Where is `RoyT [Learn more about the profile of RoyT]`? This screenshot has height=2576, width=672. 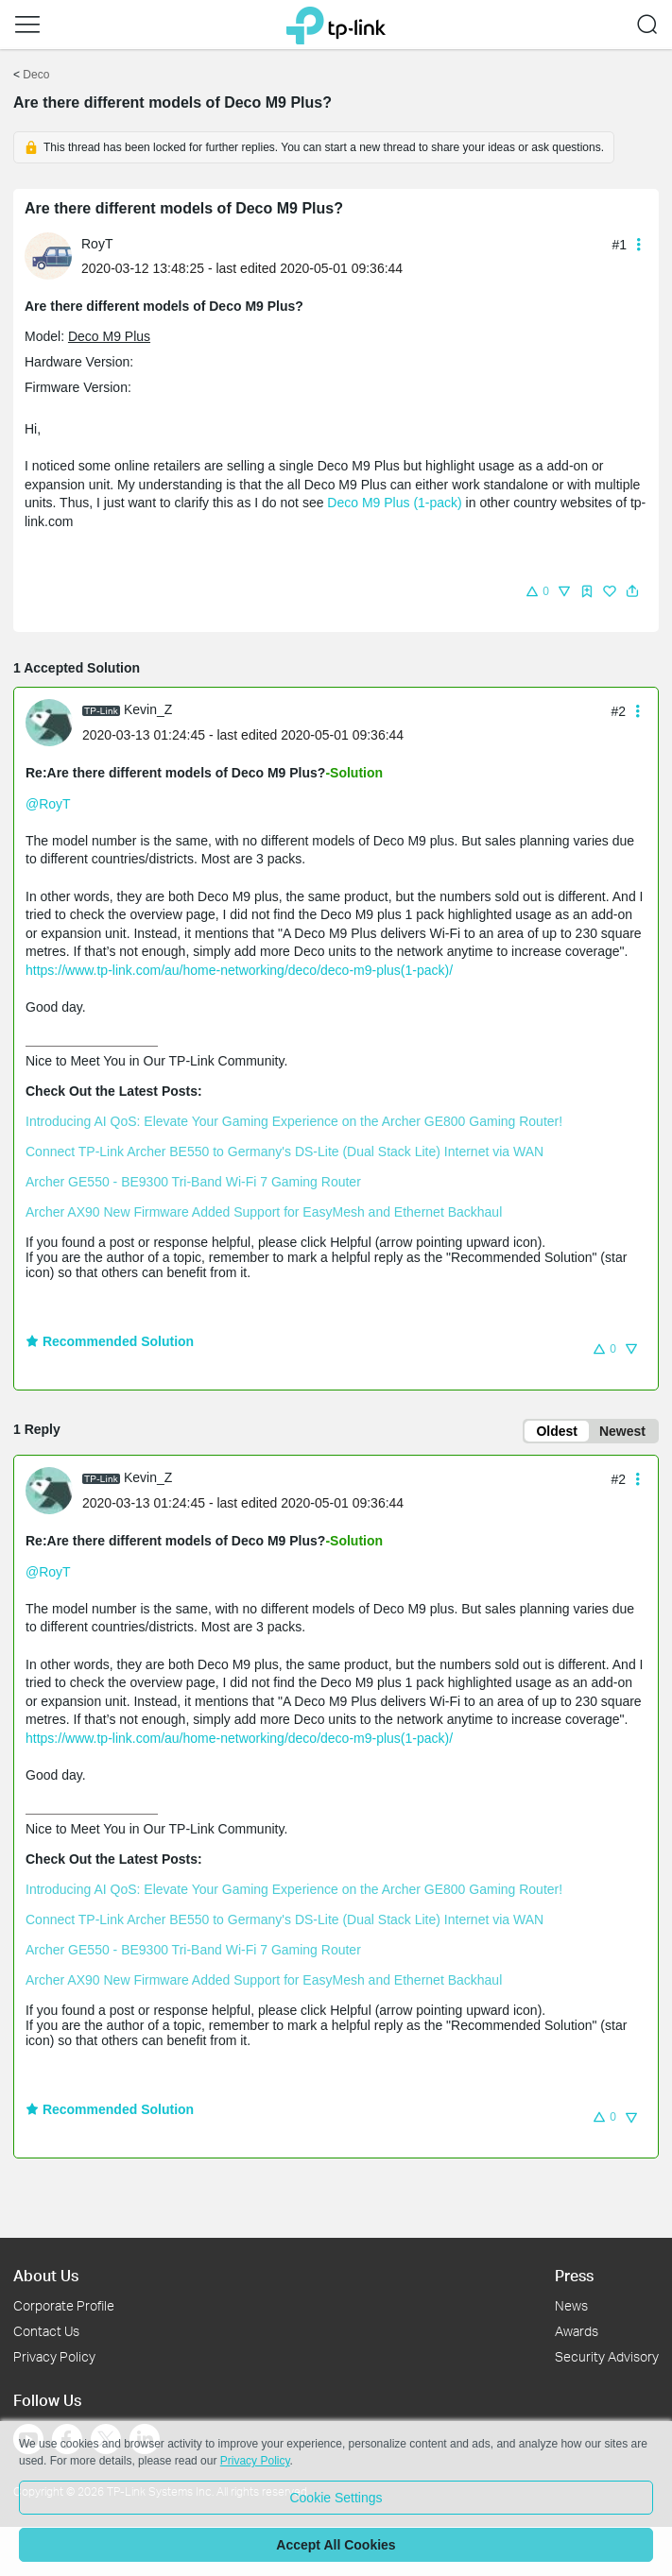
RoyT [Learn more about the profile of RoyT] is located at coordinates (96, 243).